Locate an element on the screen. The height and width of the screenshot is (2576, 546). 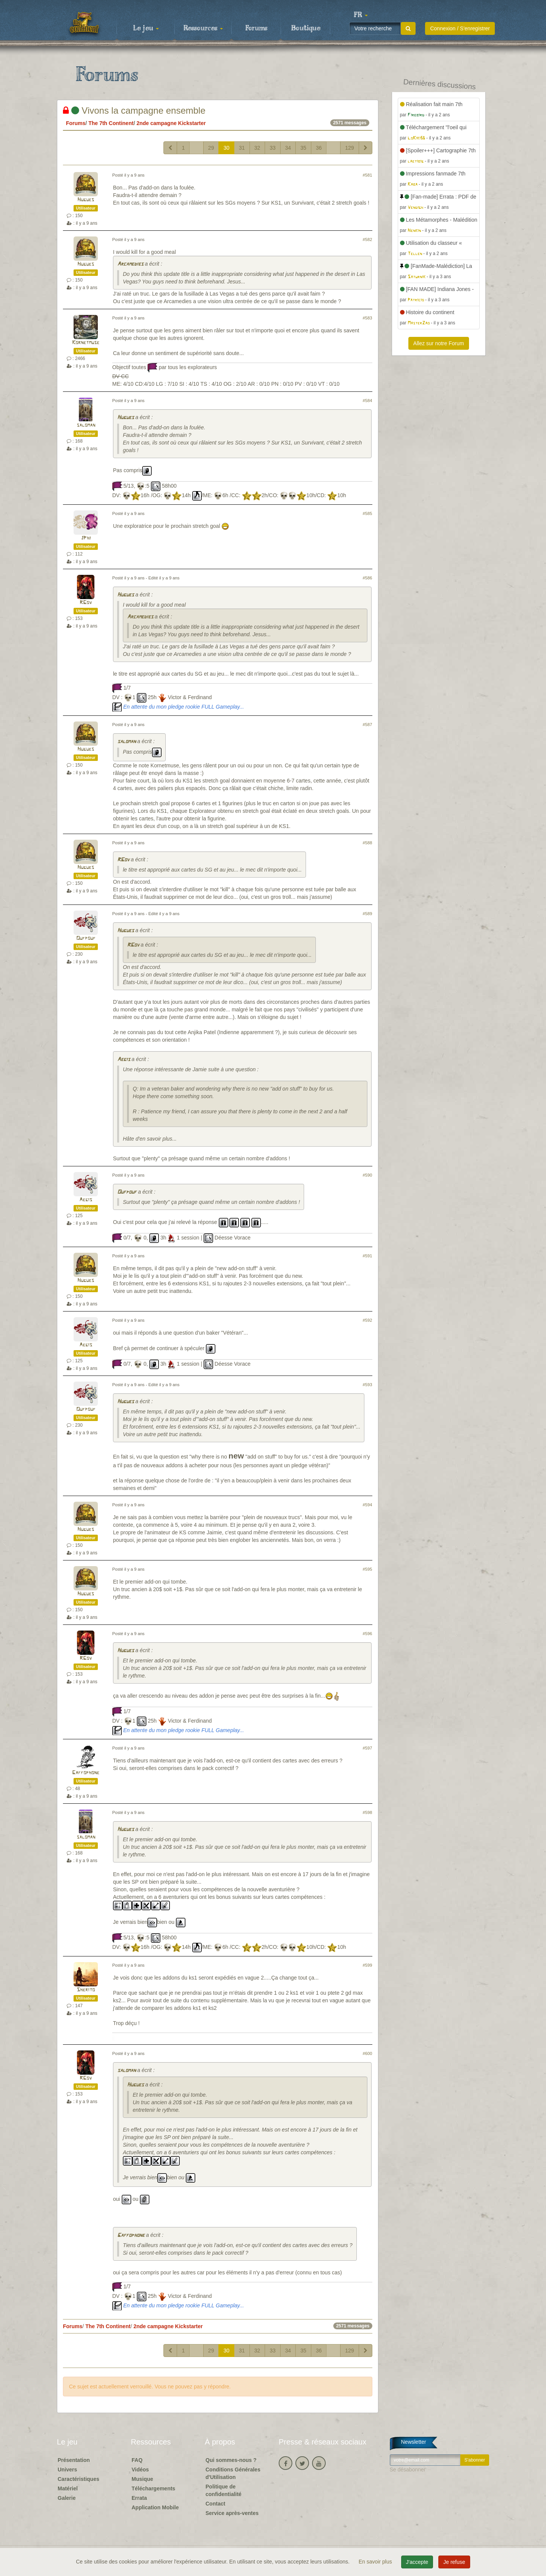
29 is located at coordinates (211, 148).